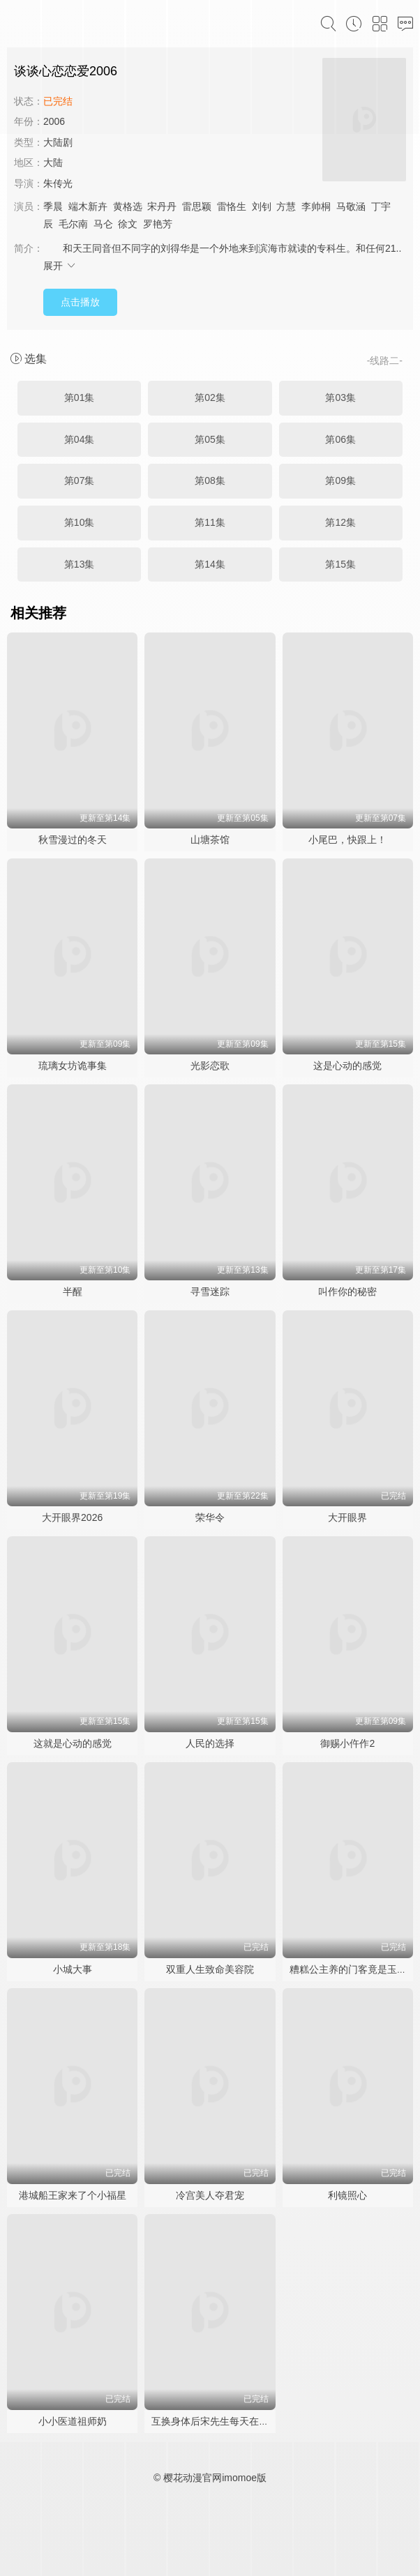 This screenshot has width=420, height=2576. I want to click on 毛尔南, so click(73, 223).